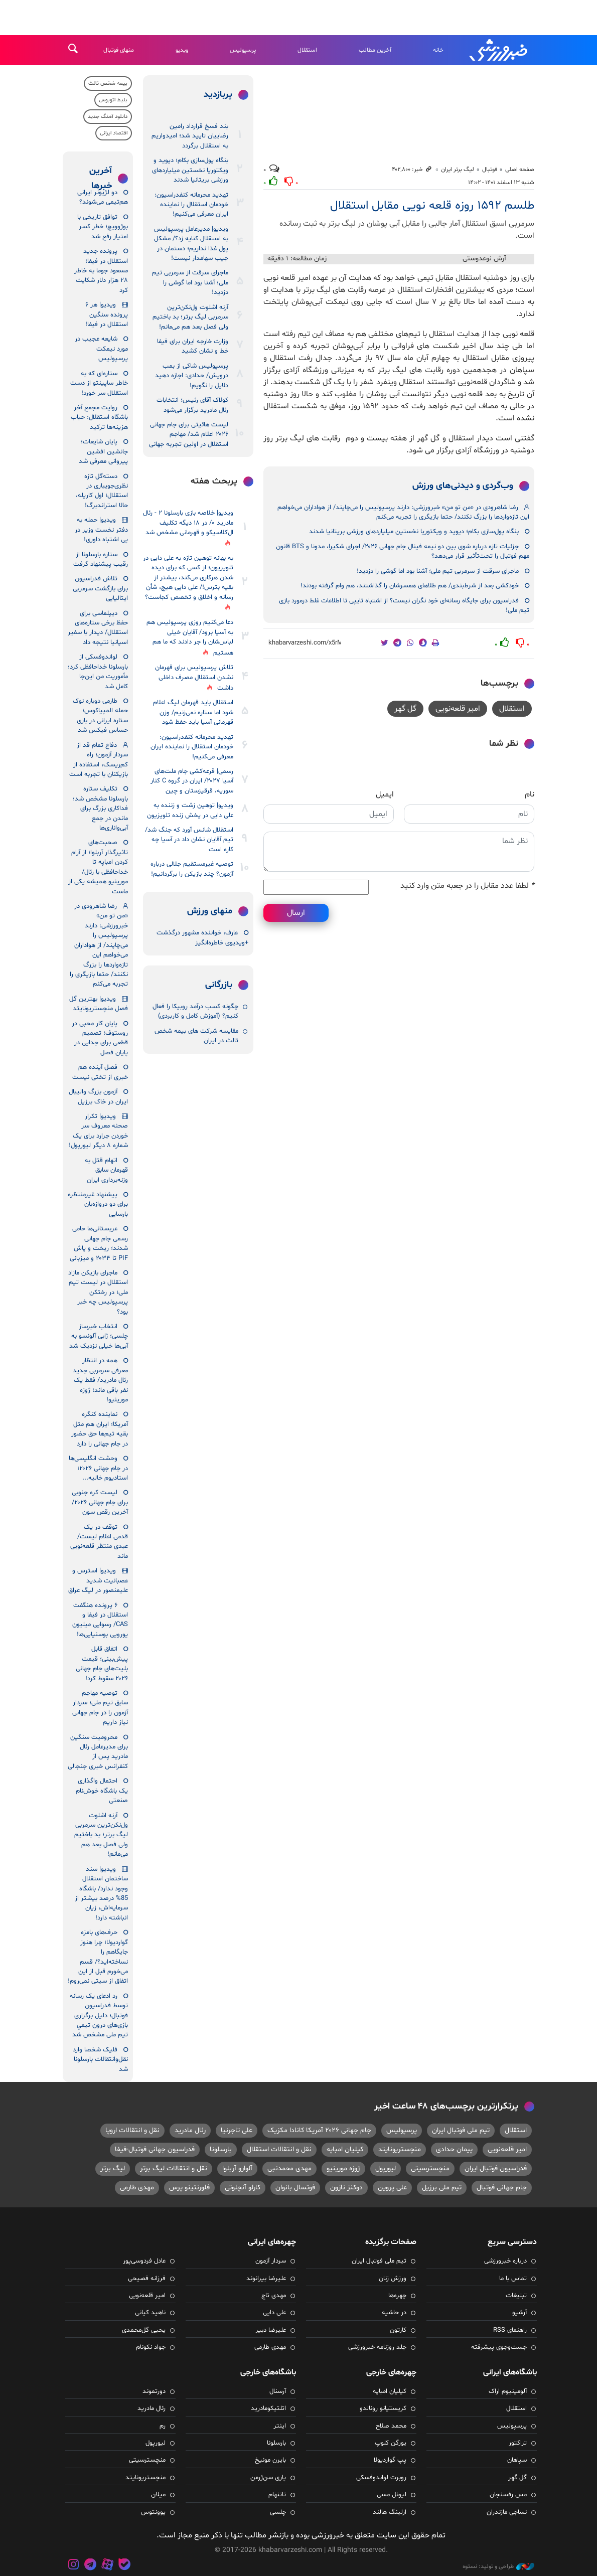 This screenshot has width=597, height=2576. Describe the element at coordinates (505, 2261) in the screenshot. I see `درباره خبرورزشی` at that location.